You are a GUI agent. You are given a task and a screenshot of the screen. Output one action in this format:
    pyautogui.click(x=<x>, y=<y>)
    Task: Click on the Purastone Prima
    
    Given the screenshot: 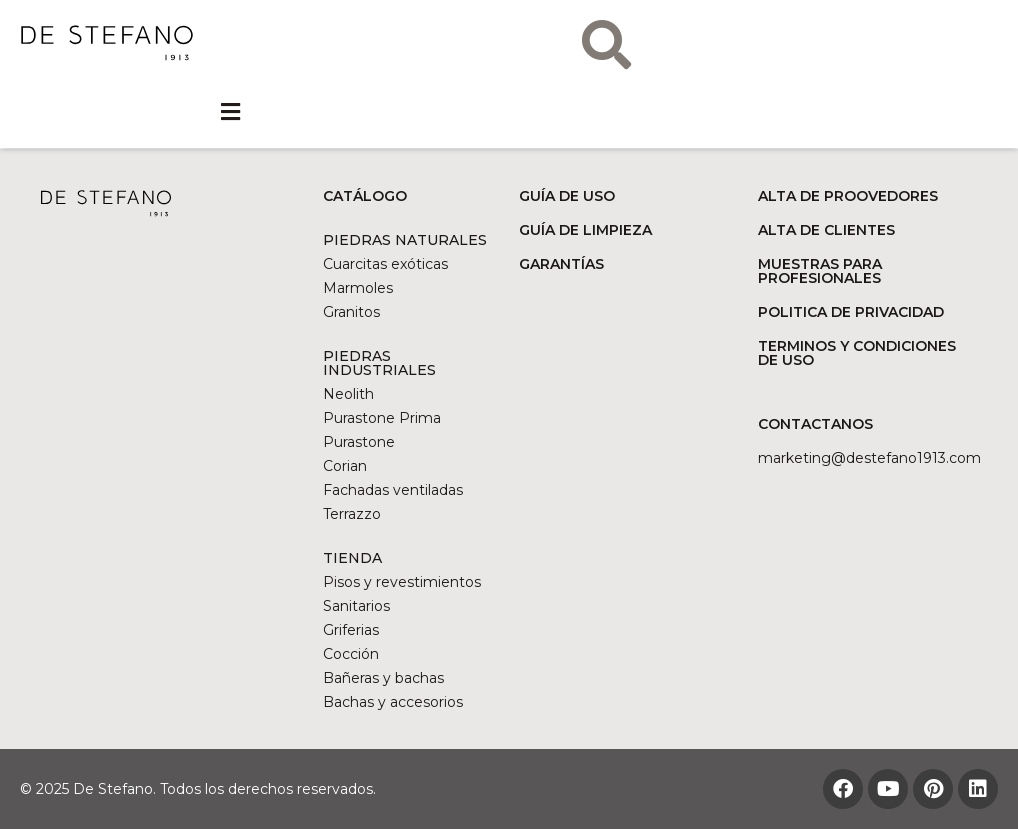 What is the action you would take?
    pyautogui.click(x=382, y=418)
    